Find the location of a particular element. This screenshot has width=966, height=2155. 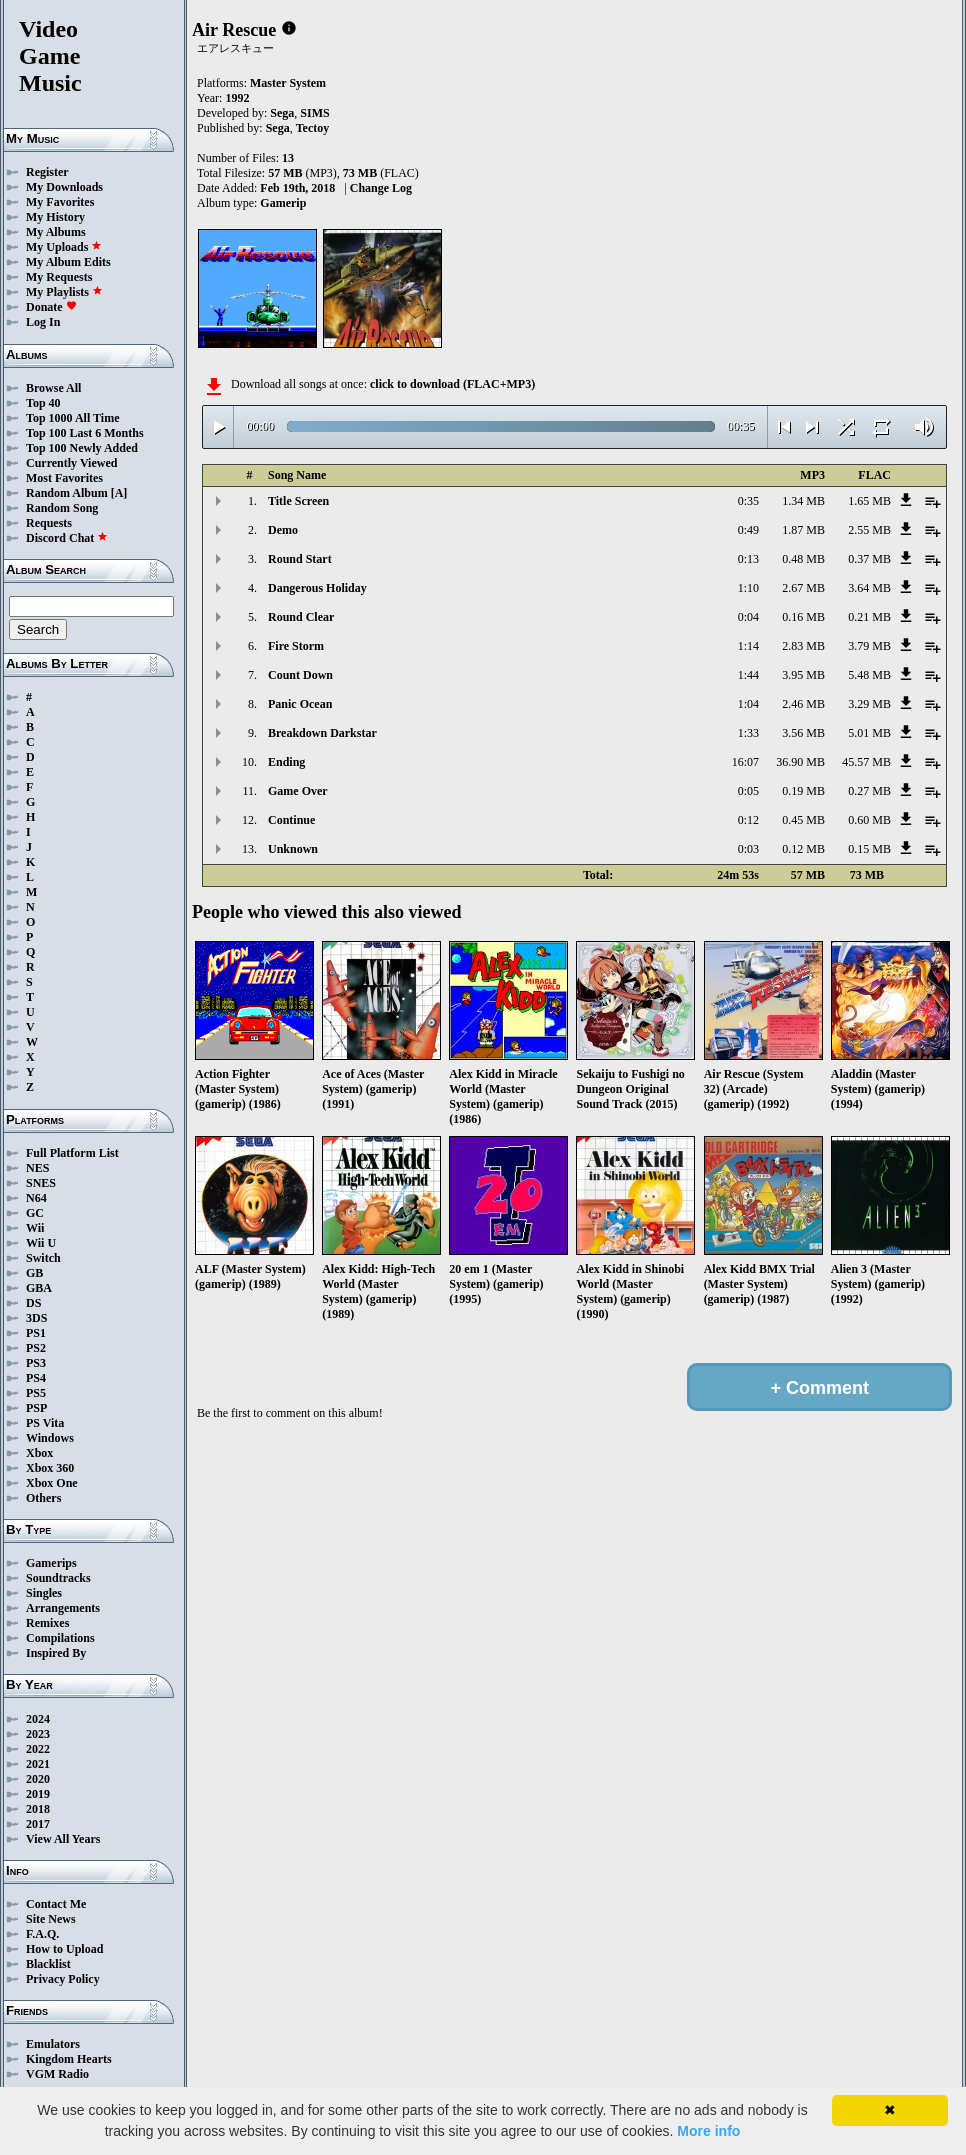

0.19 MB is located at coordinates (803, 791).